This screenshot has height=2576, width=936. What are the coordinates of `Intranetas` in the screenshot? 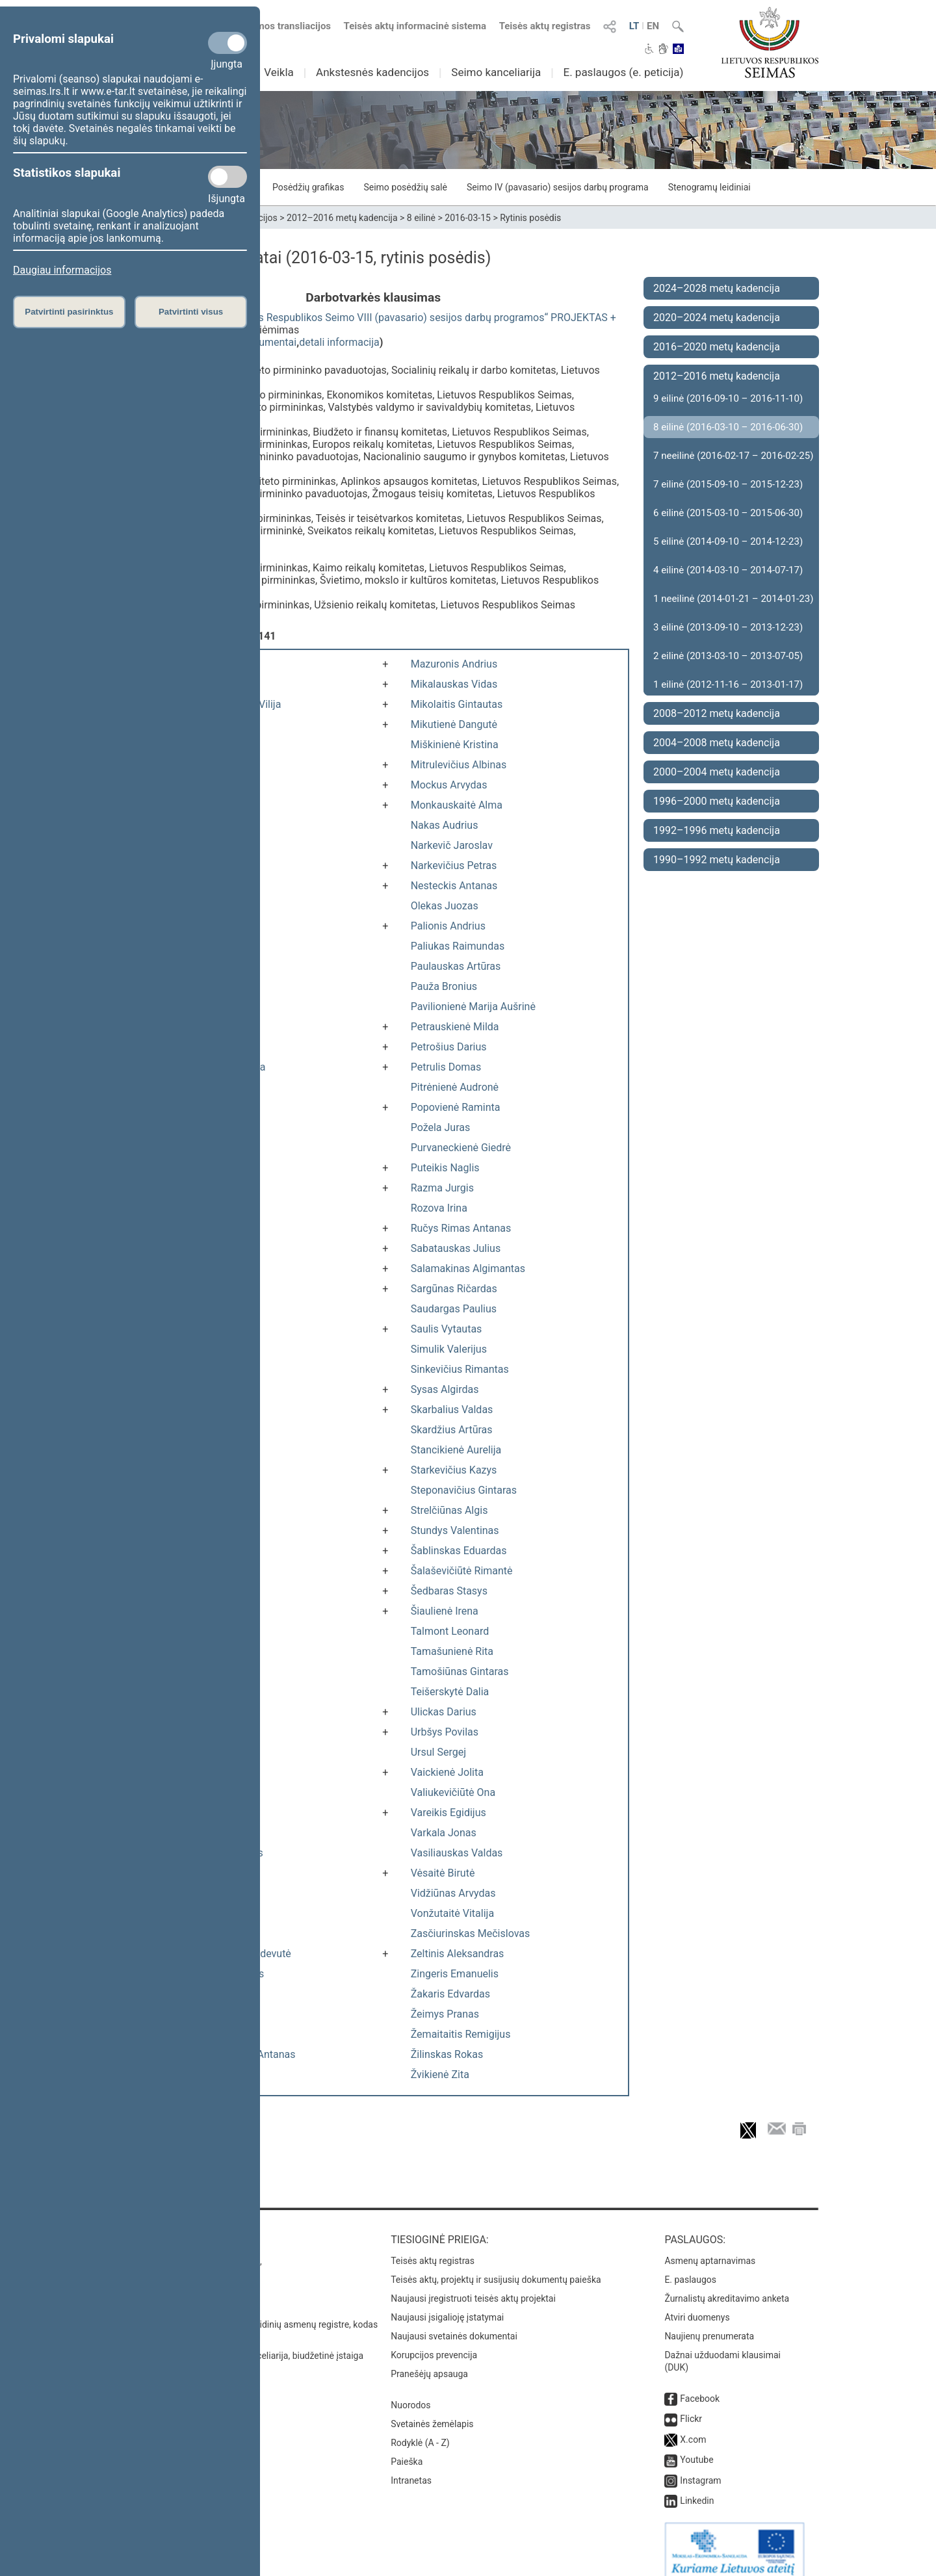 It's located at (411, 2467).